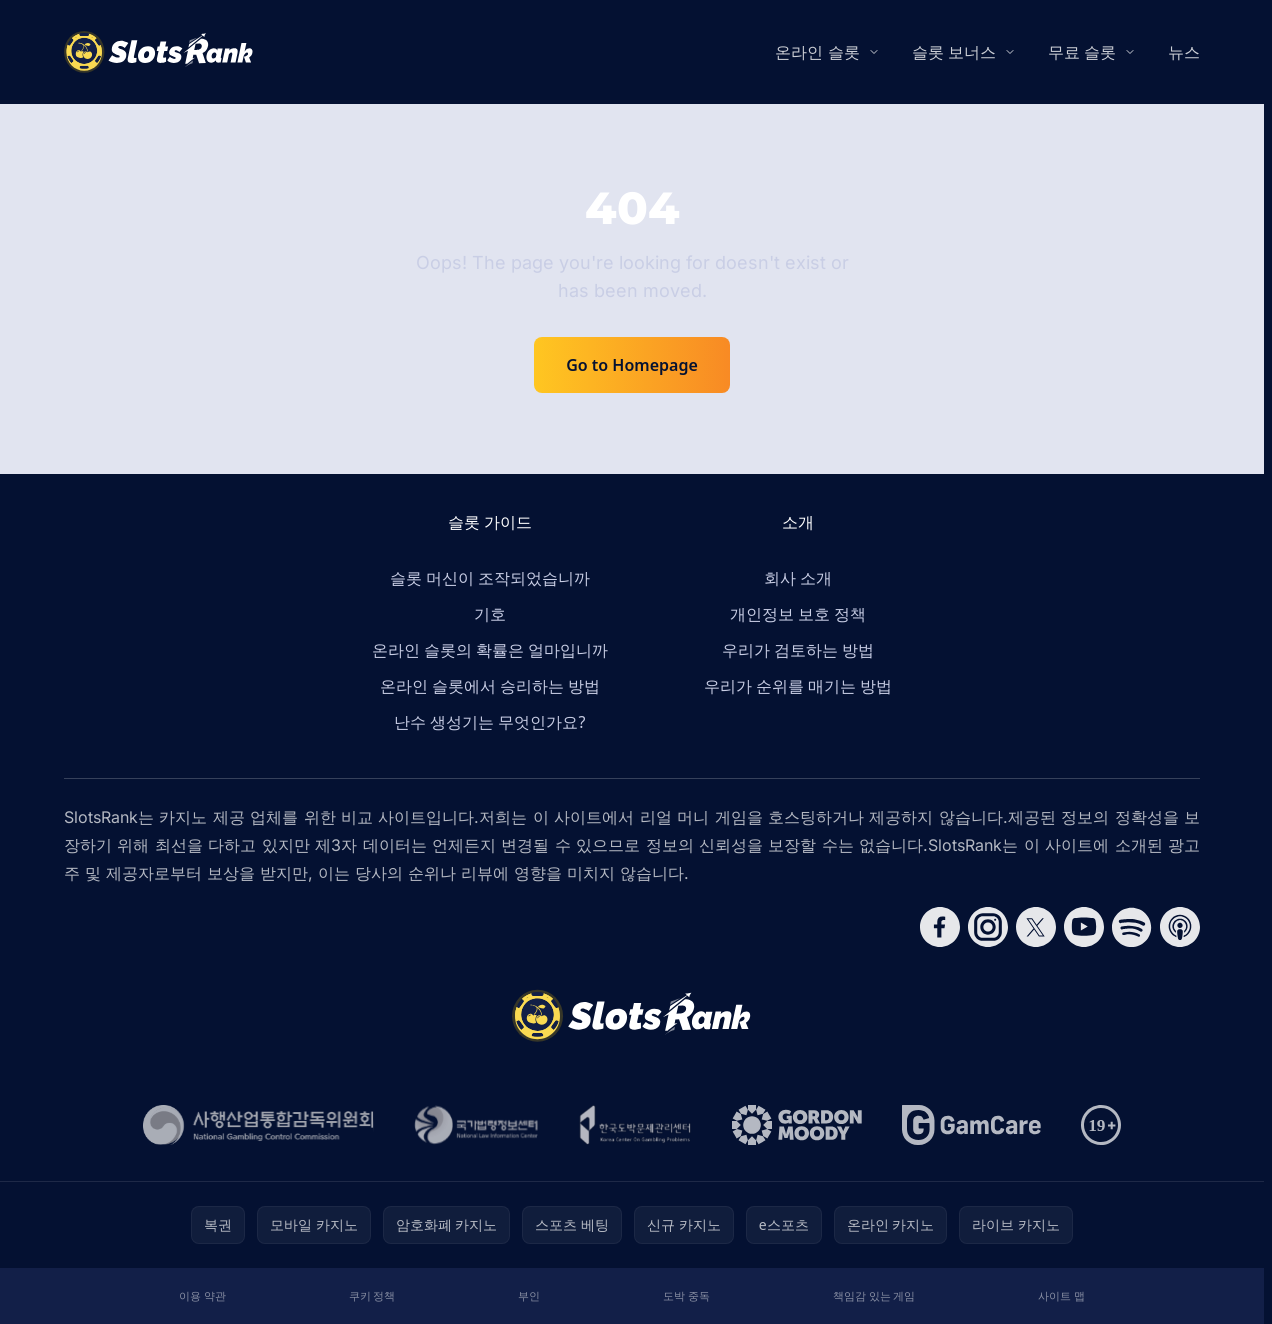  Describe the element at coordinates (798, 650) in the screenshot. I see `우리가 검토하는 방법` at that location.